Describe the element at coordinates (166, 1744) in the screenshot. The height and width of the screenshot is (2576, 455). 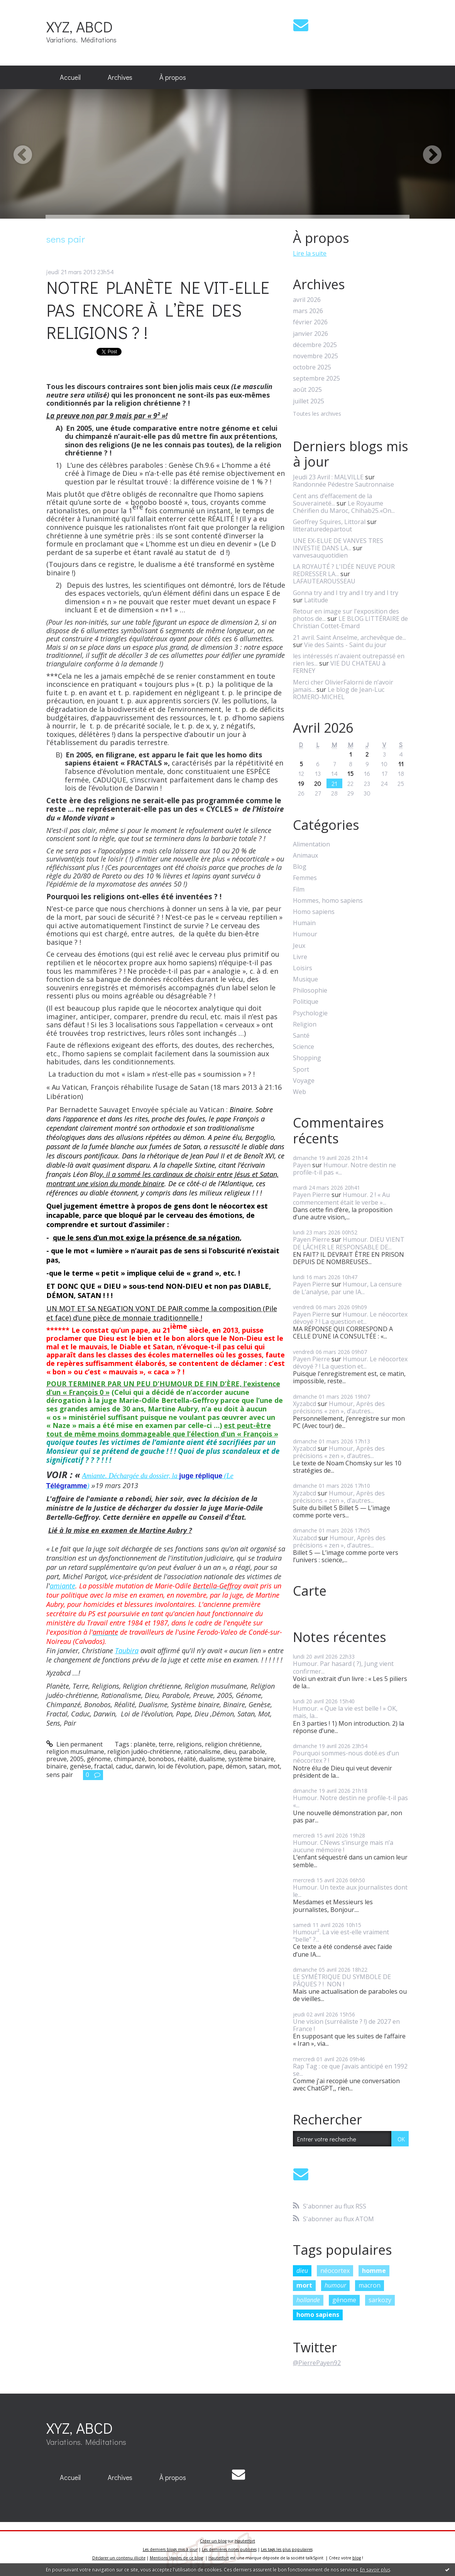
I see `terre` at that location.